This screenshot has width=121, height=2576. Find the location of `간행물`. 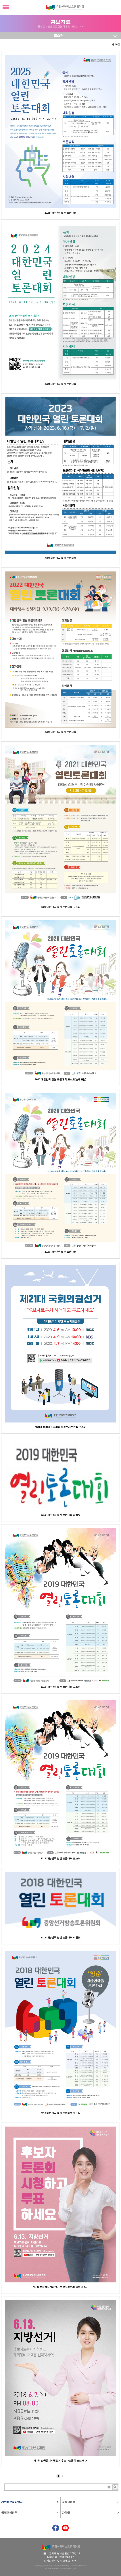

간행물 is located at coordinates (66, 2512).